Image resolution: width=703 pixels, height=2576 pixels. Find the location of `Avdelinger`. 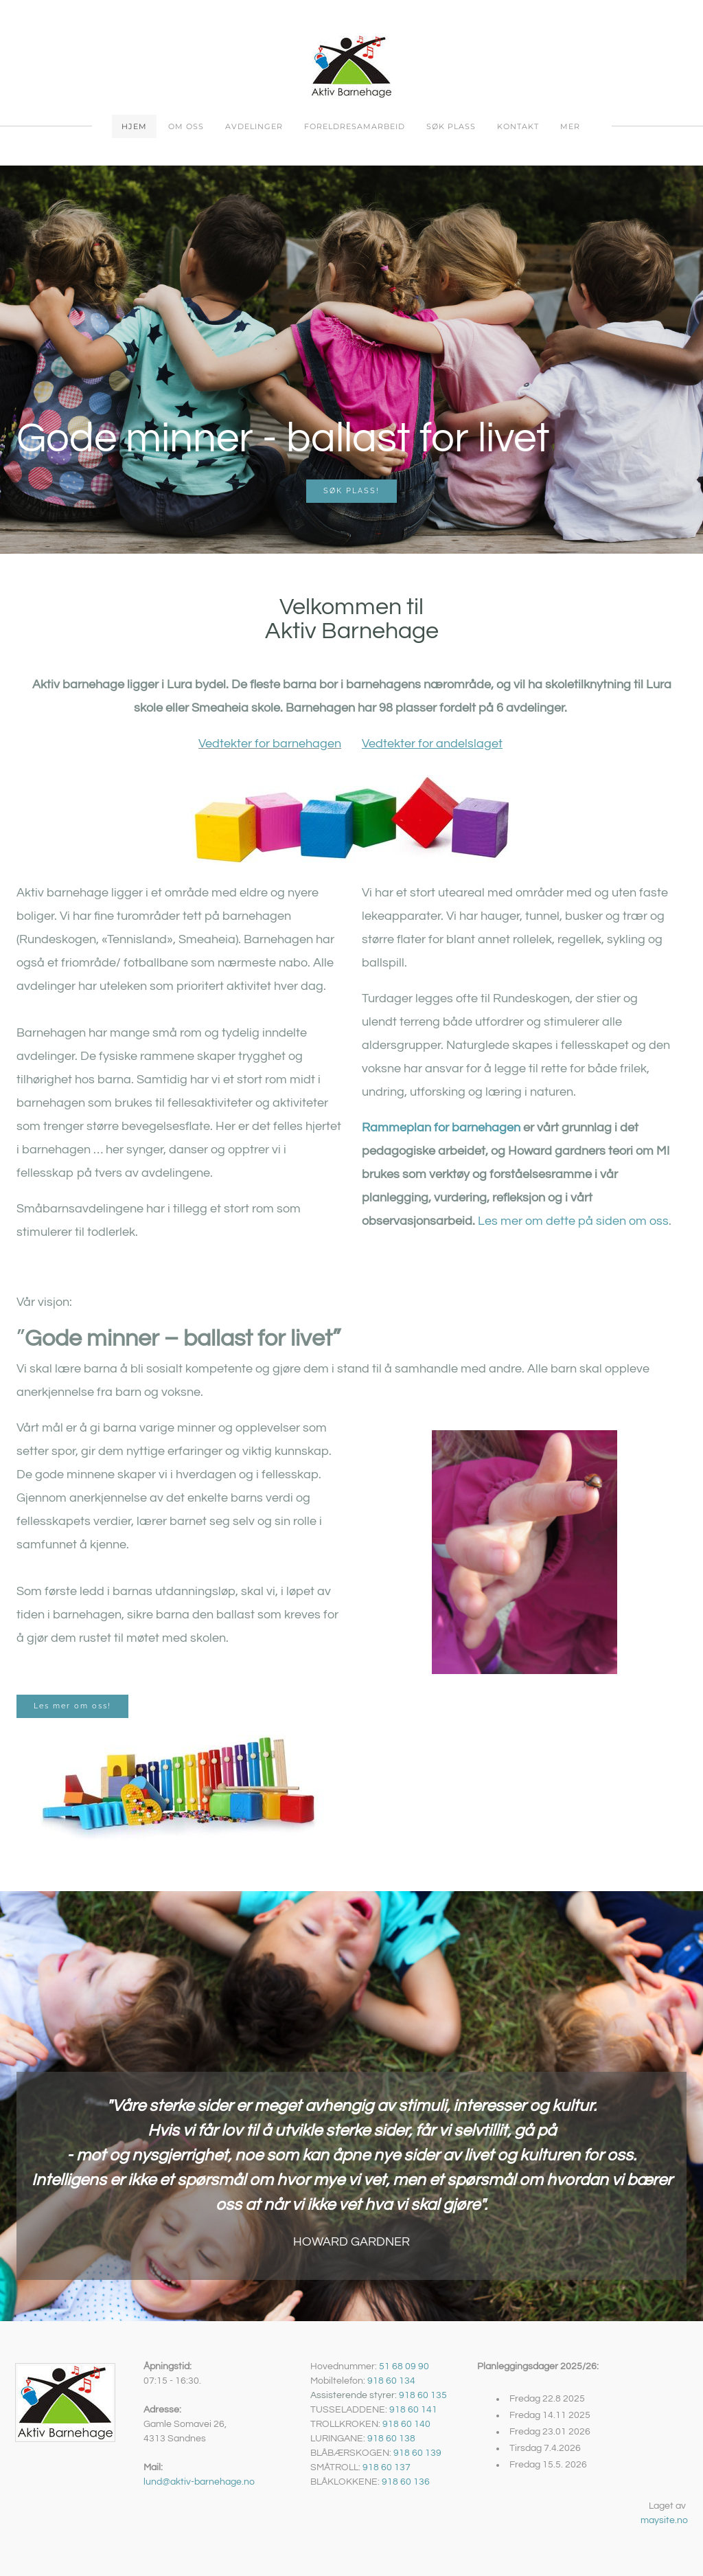

Avdelinger is located at coordinates (254, 126).